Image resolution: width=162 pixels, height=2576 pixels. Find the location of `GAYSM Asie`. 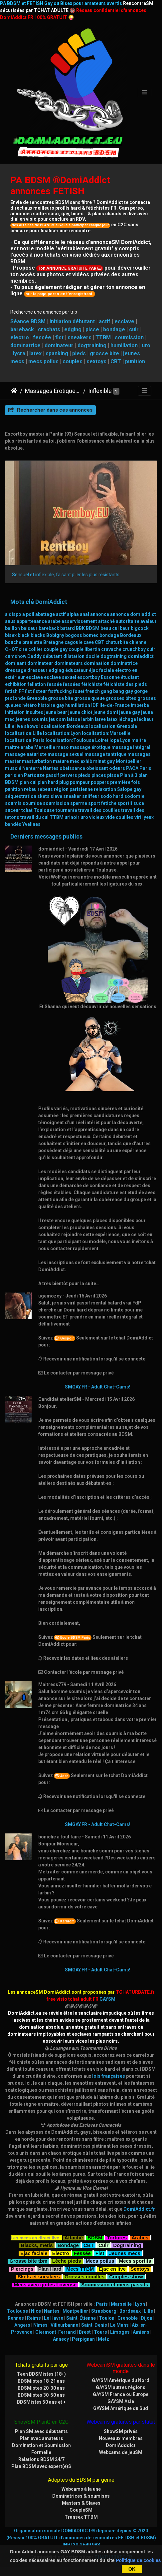

GAYSM Asie is located at coordinates (120, 2401).